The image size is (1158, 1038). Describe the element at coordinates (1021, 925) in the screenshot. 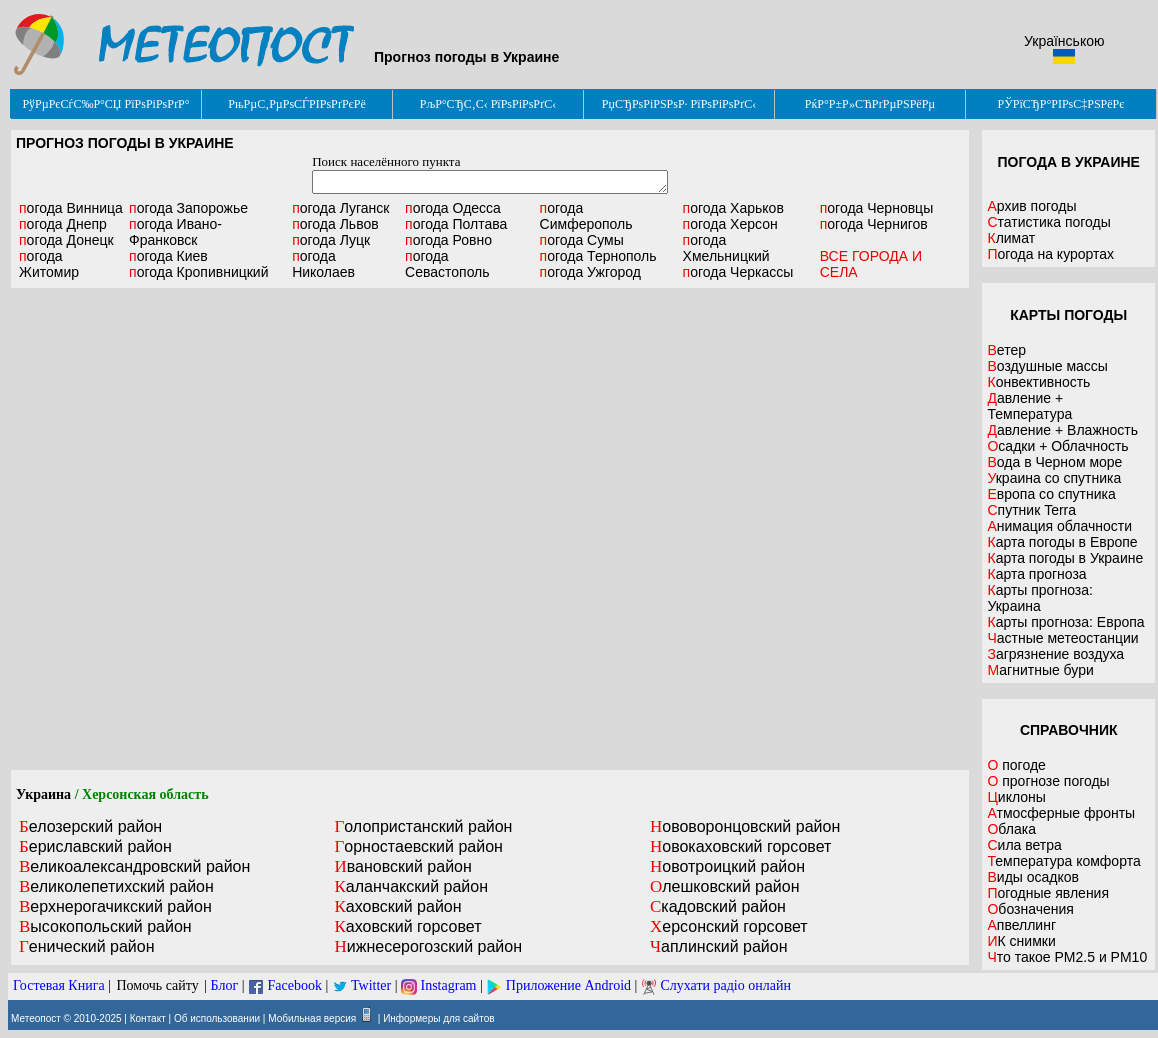

I see `Апвеллинг` at that location.